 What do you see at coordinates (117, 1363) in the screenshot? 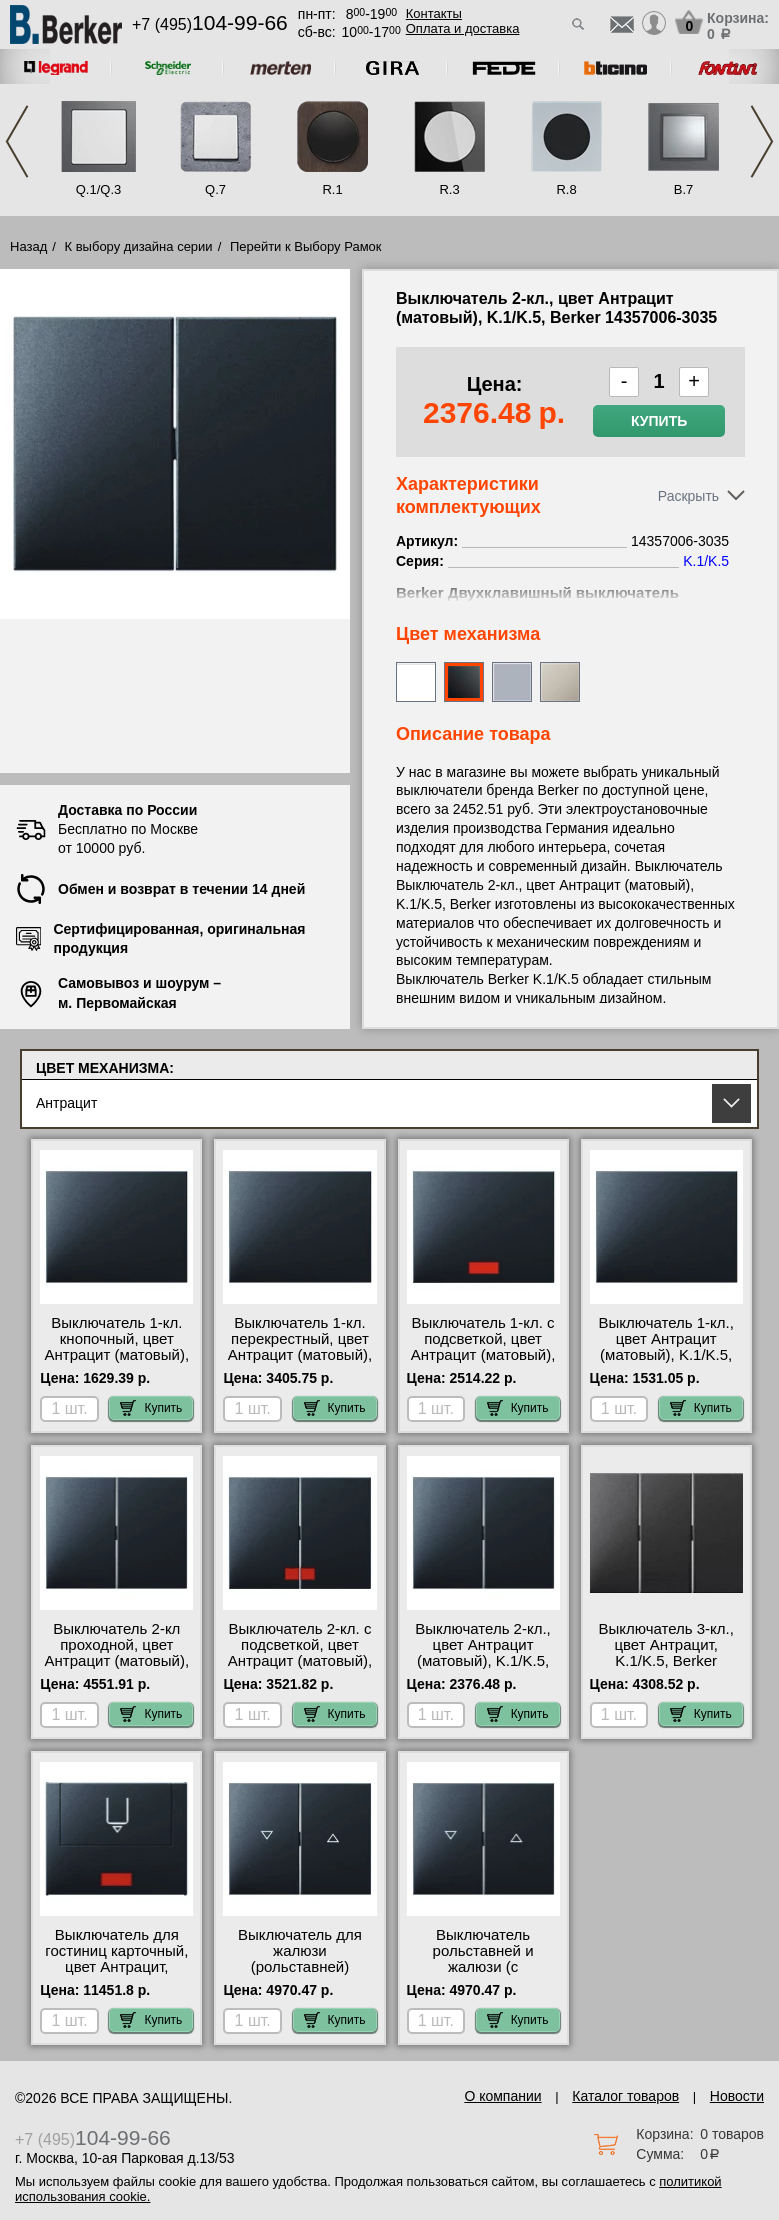
I see `Выключатель 1-кл. кнопочный, цвет Антрацит (матовый), K.1/K.5, Berker 14057006-5031 недорого` at bounding box center [117, 1363].